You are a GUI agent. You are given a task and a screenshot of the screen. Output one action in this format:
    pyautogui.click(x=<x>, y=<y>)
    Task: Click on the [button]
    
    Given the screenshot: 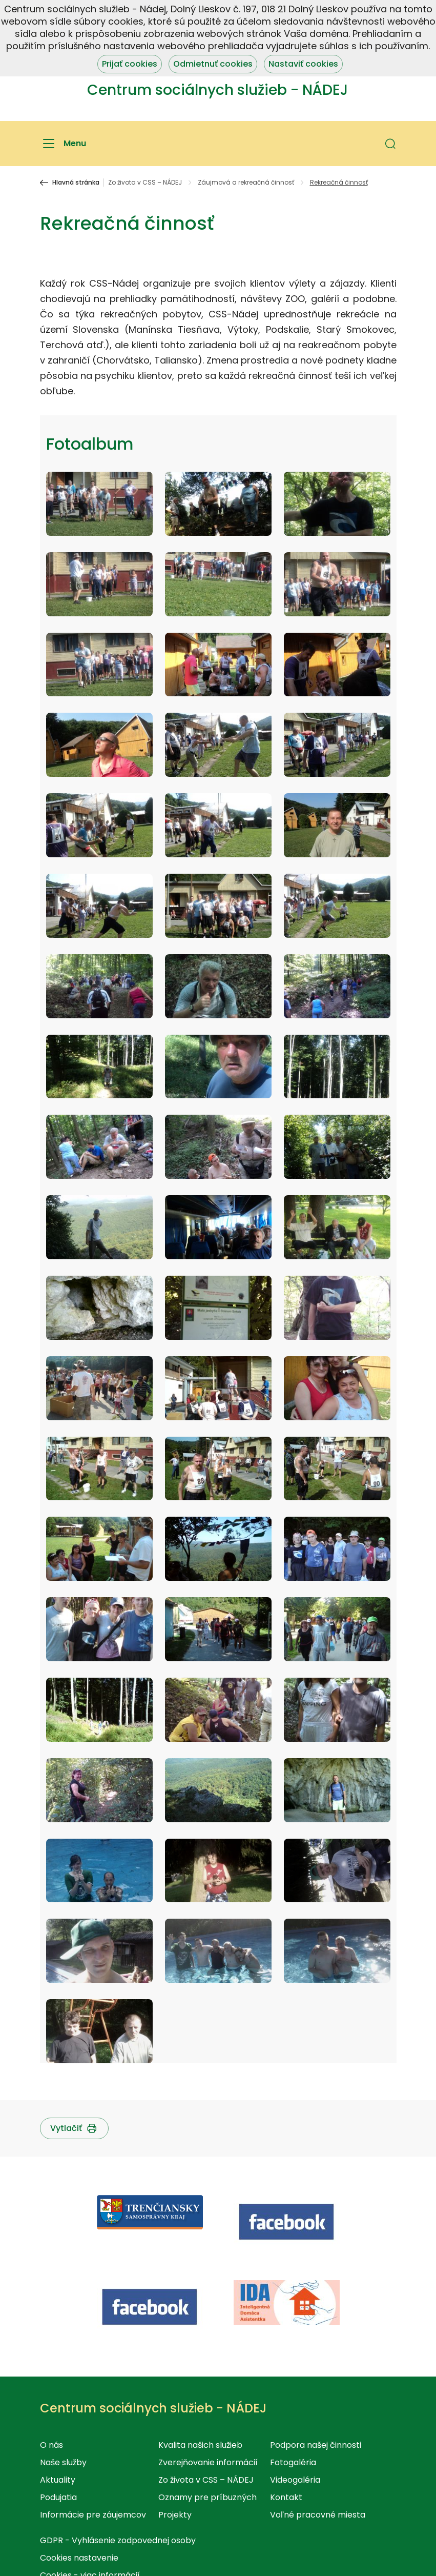 What is the action you would take?
    pyautogui.click(x=390, y=143)
    